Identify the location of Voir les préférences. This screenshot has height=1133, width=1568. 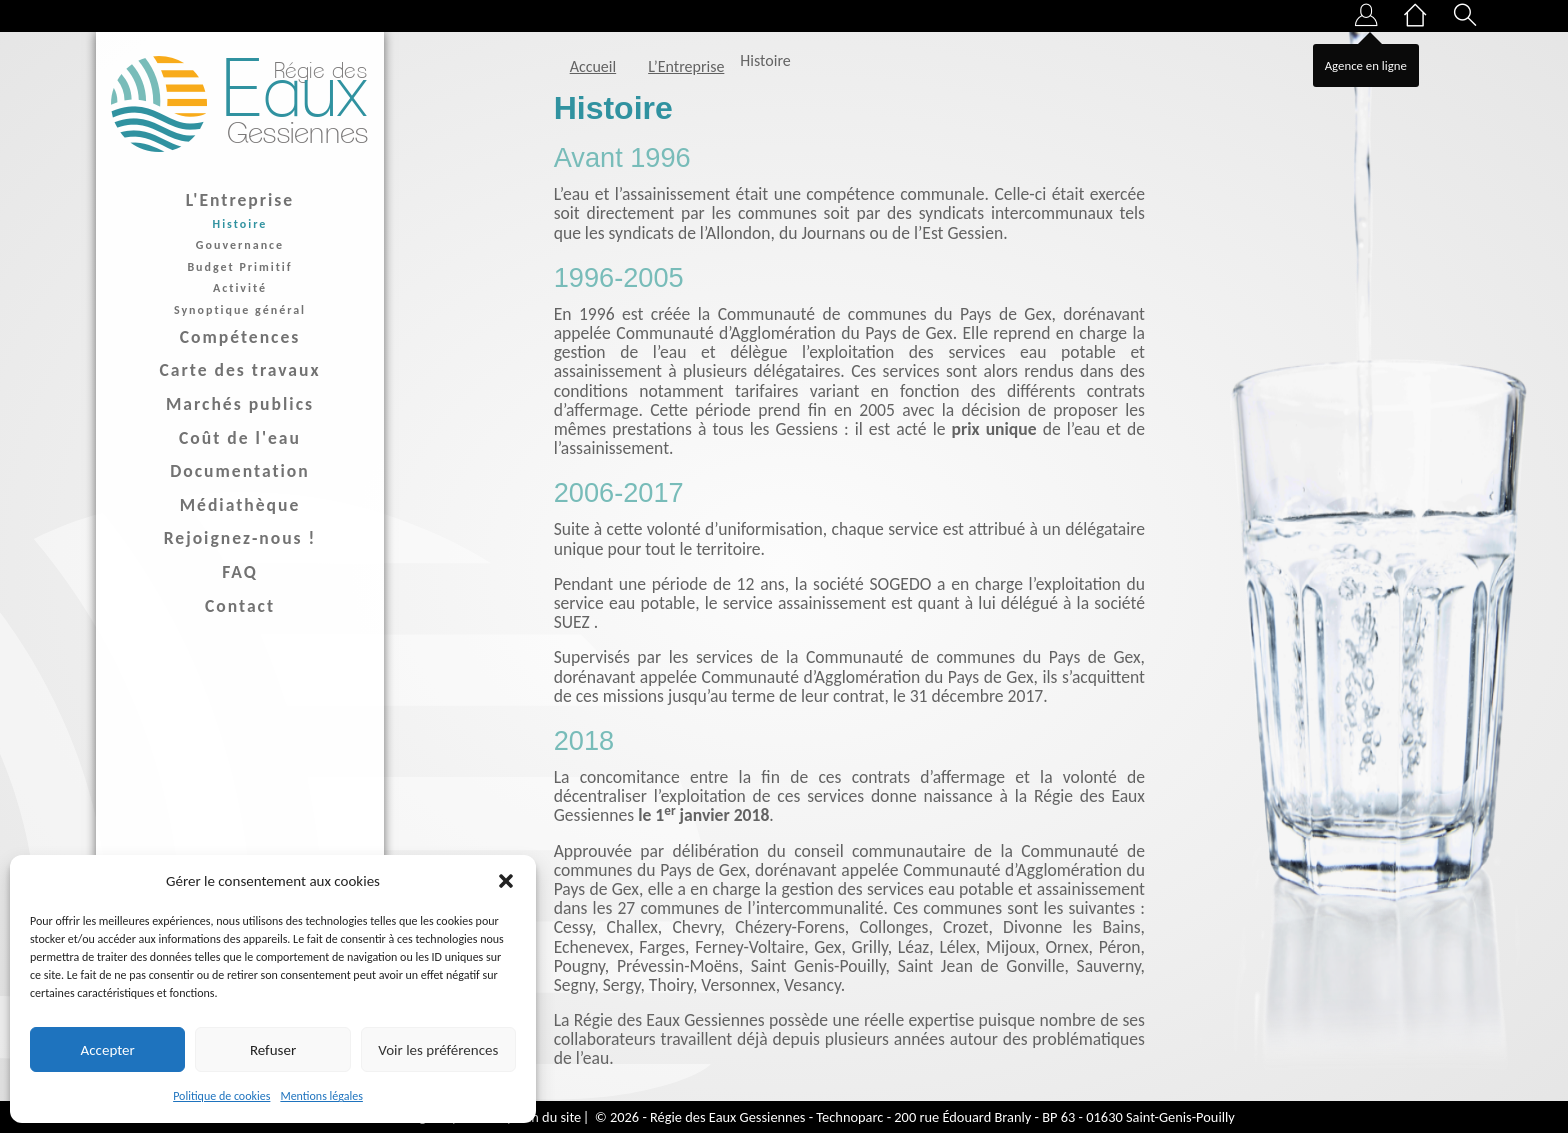
(438, 1050).